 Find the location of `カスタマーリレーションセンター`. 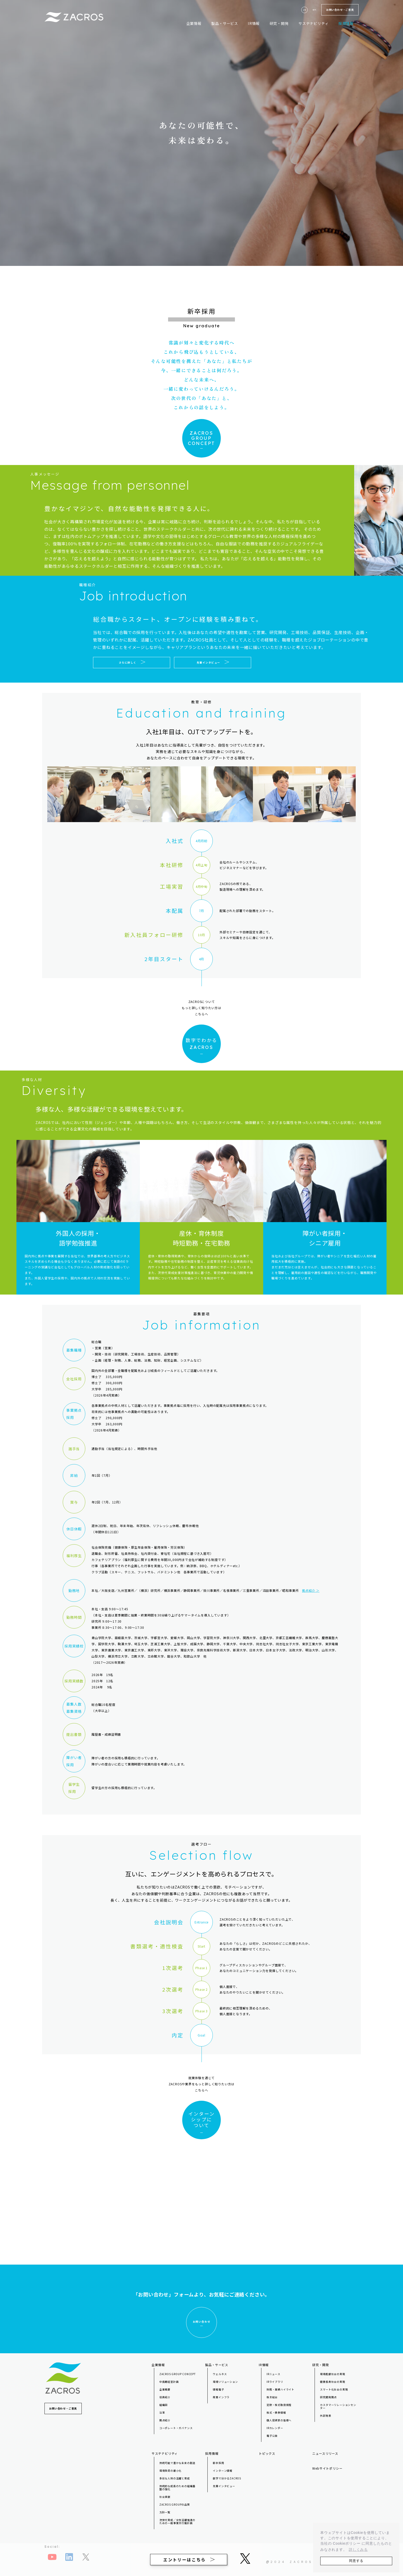

カスタマーリレーションセンター is located at coordinates (338, 2406).